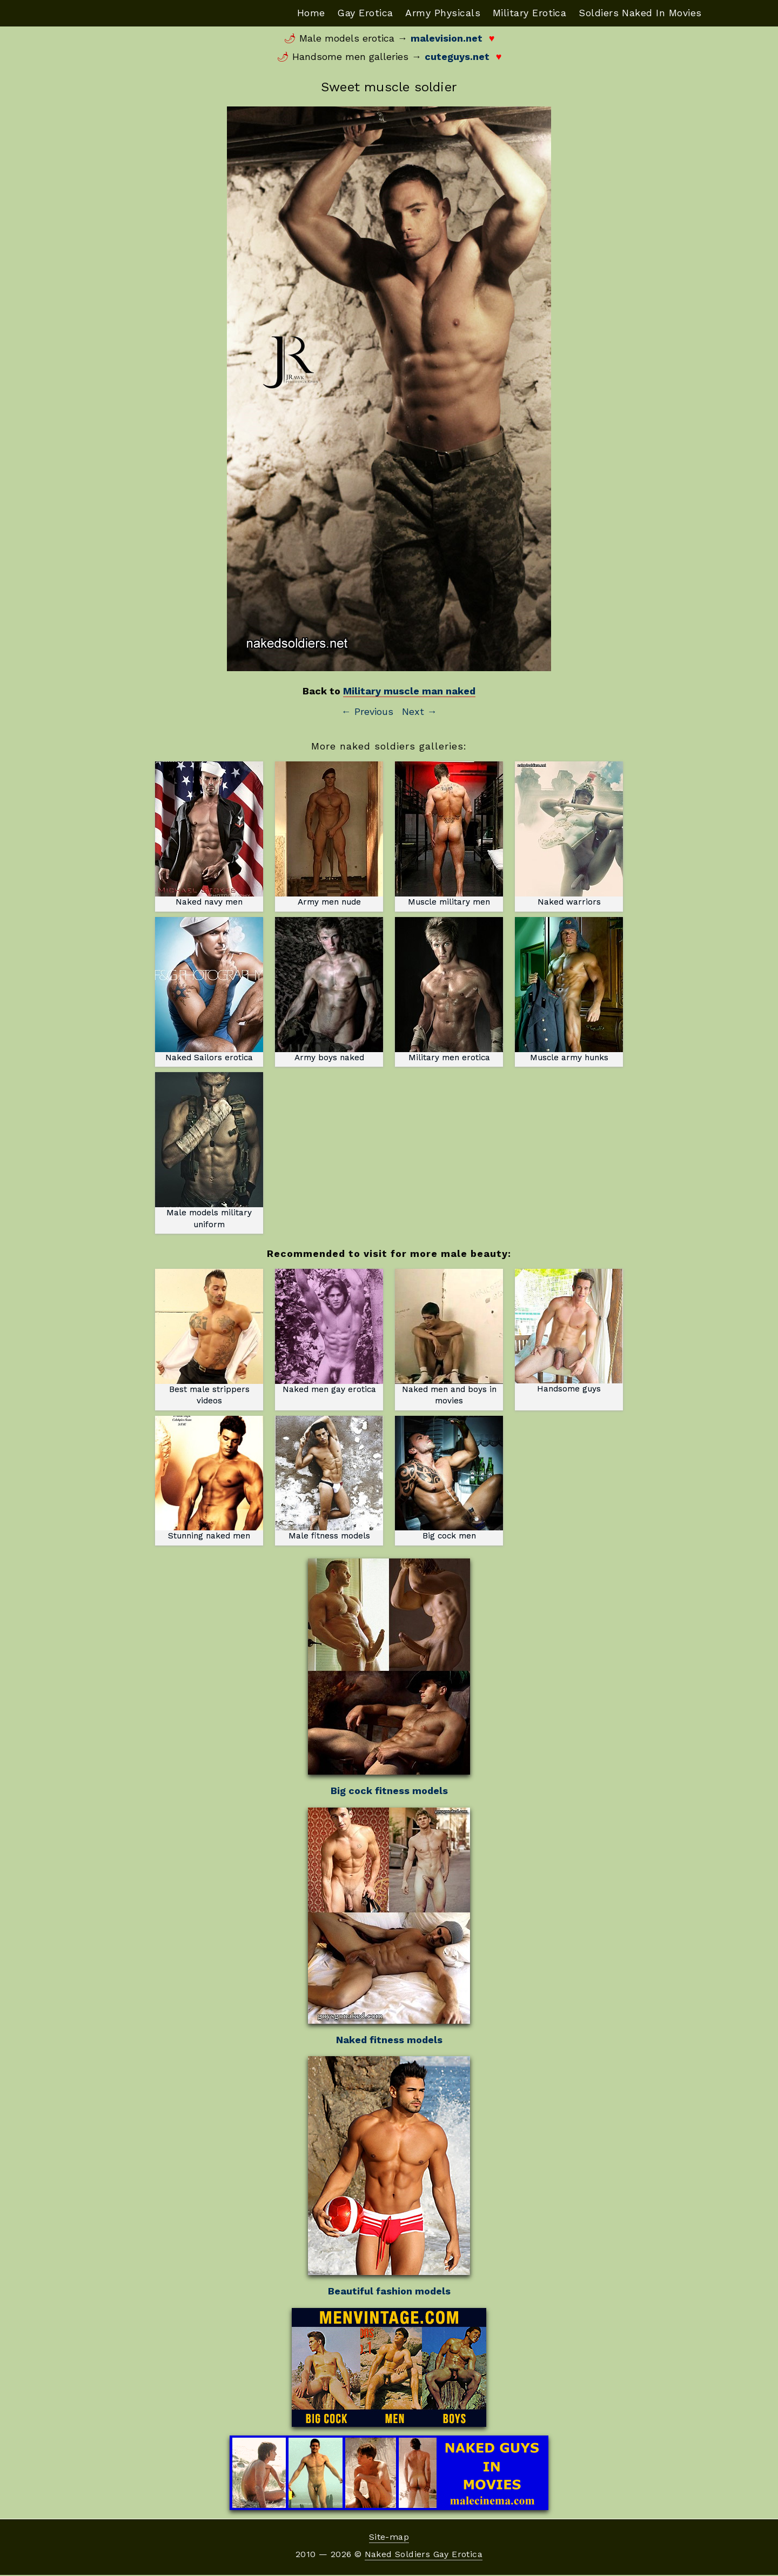  Describe the element at coordinates (639, 12) in the screenshot. I see `Soldiers Naked In Movies` at that location.